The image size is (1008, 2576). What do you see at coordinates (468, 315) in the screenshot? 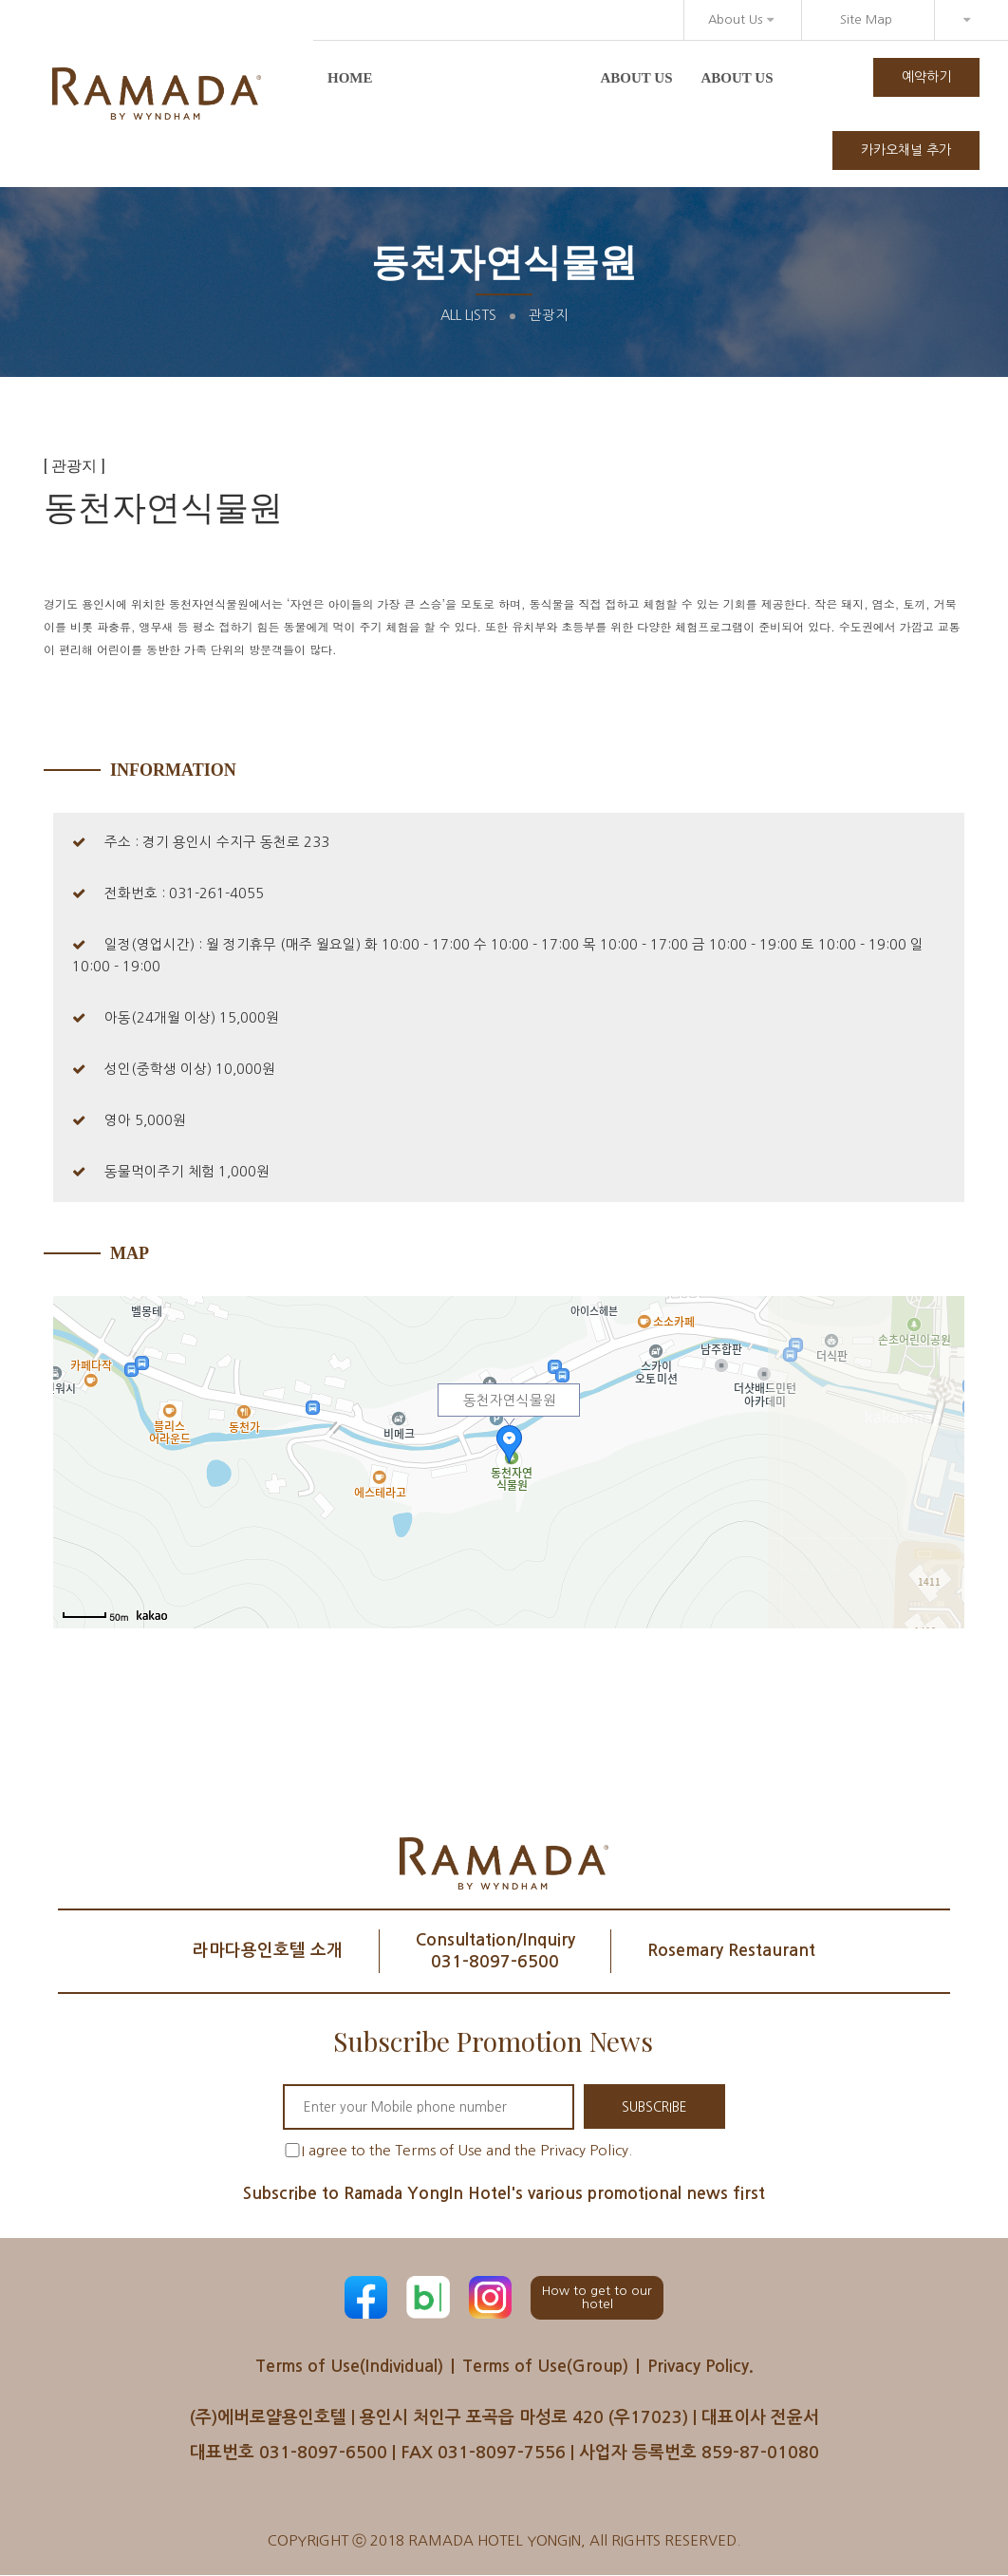
I see `All Lists` at bounding box center [468, 315].